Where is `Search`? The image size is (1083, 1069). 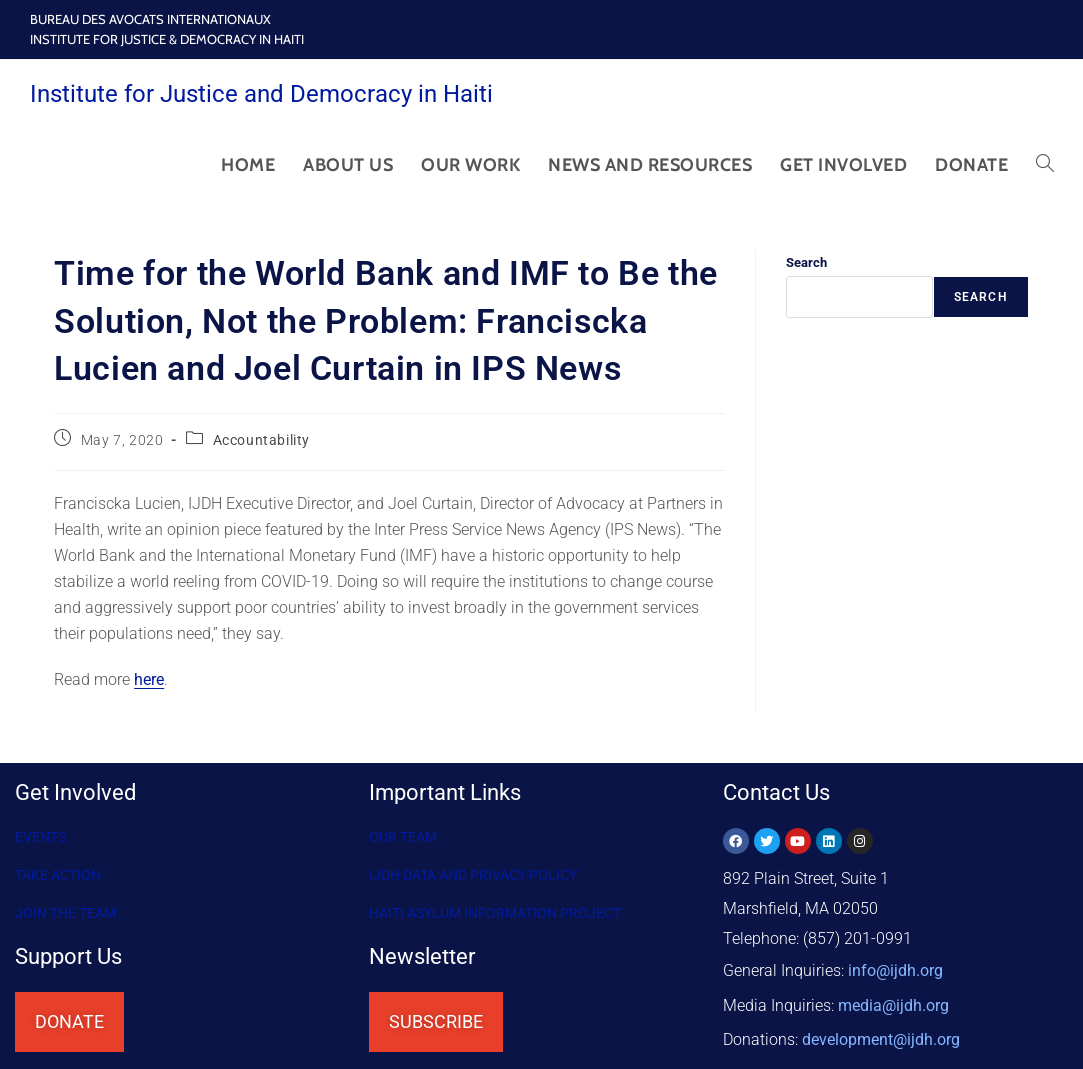
Search is located at coordinates (806, 262).